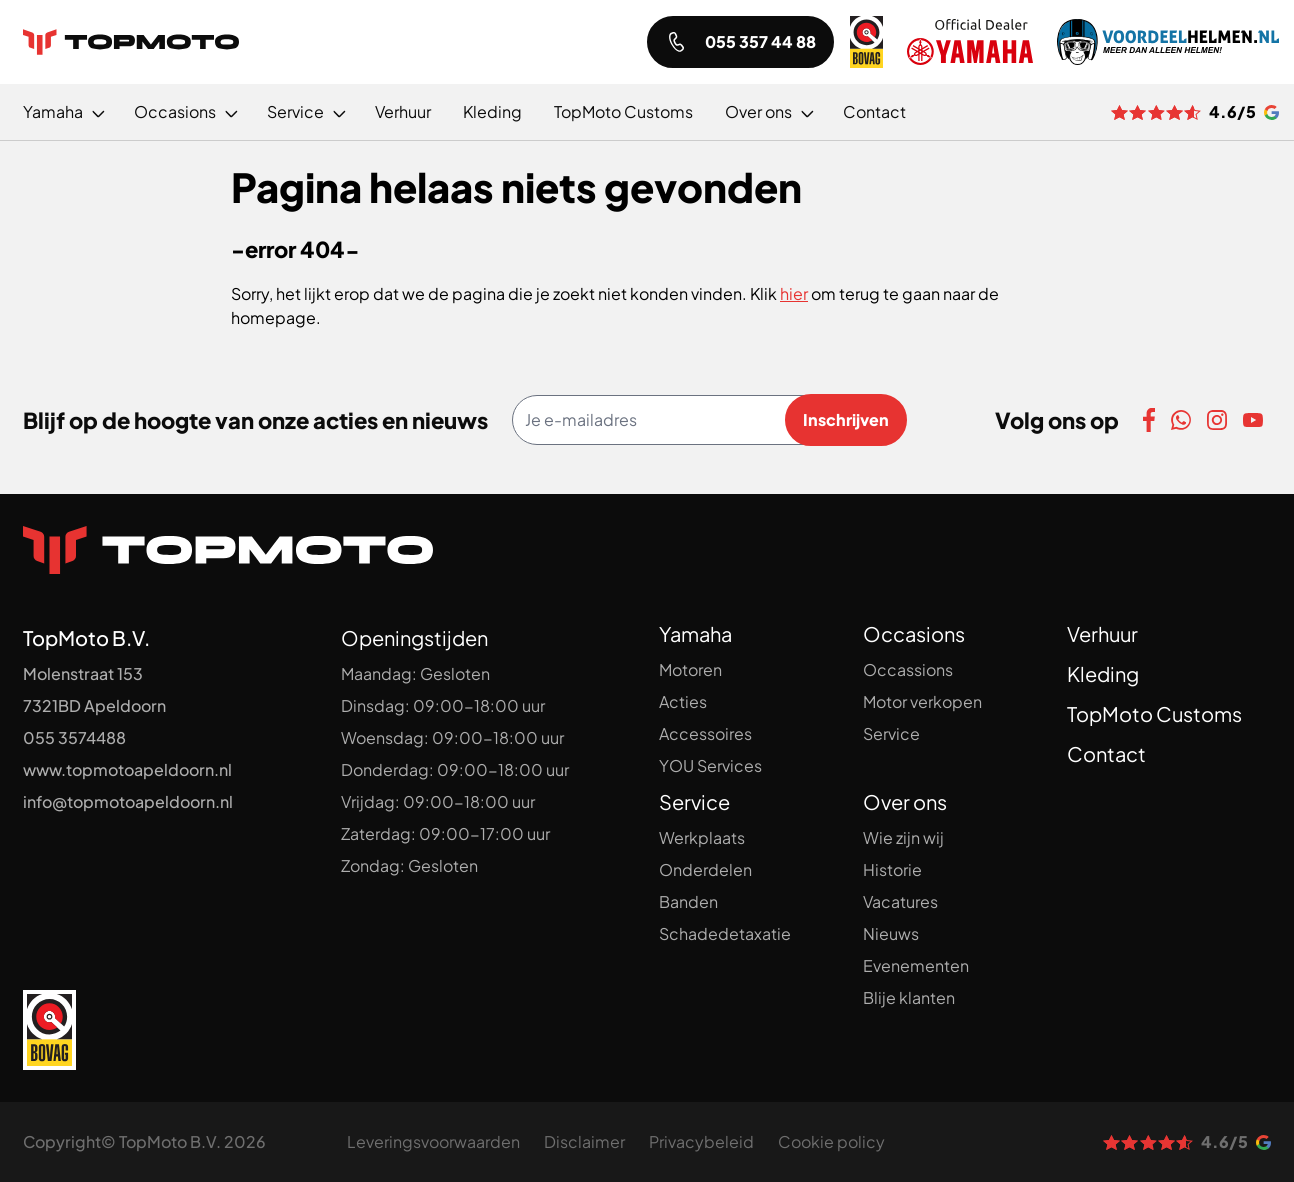 Image resolution: width=1294 pixels, height=1182 pixels. Describe the element at coordinates (892, 869) in the screenshot. I see `Historie` at that location.